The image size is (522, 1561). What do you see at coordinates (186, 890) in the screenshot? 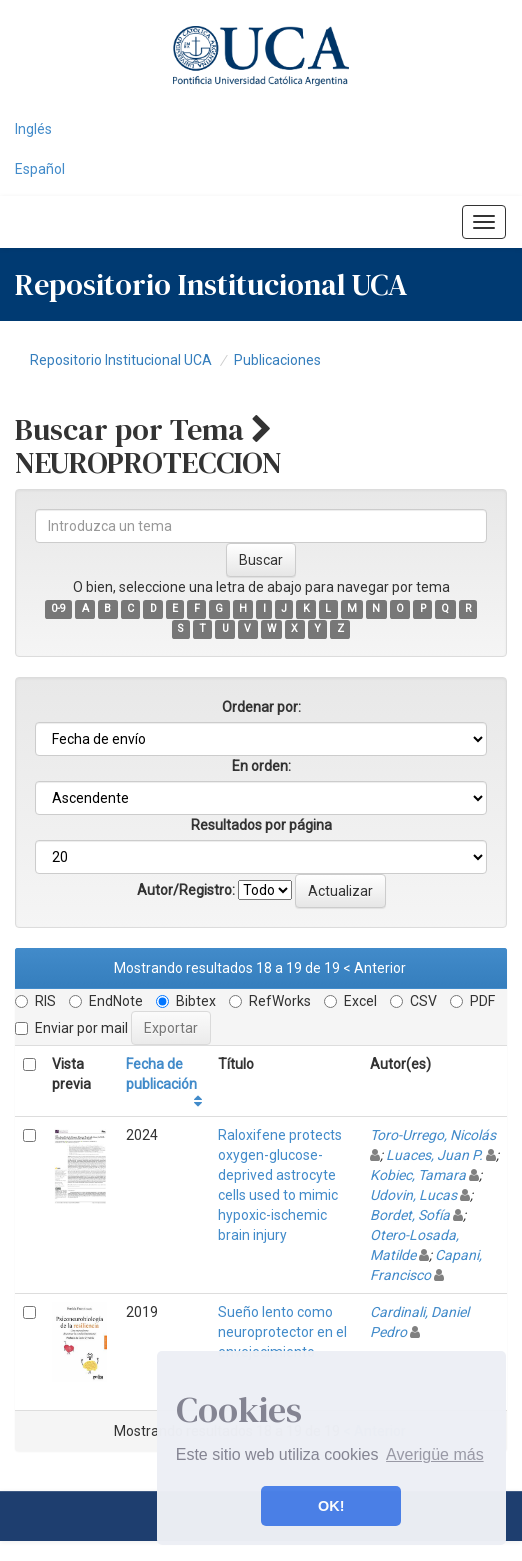
I see `Autor/Registro:` at bounding box center [186, 890].